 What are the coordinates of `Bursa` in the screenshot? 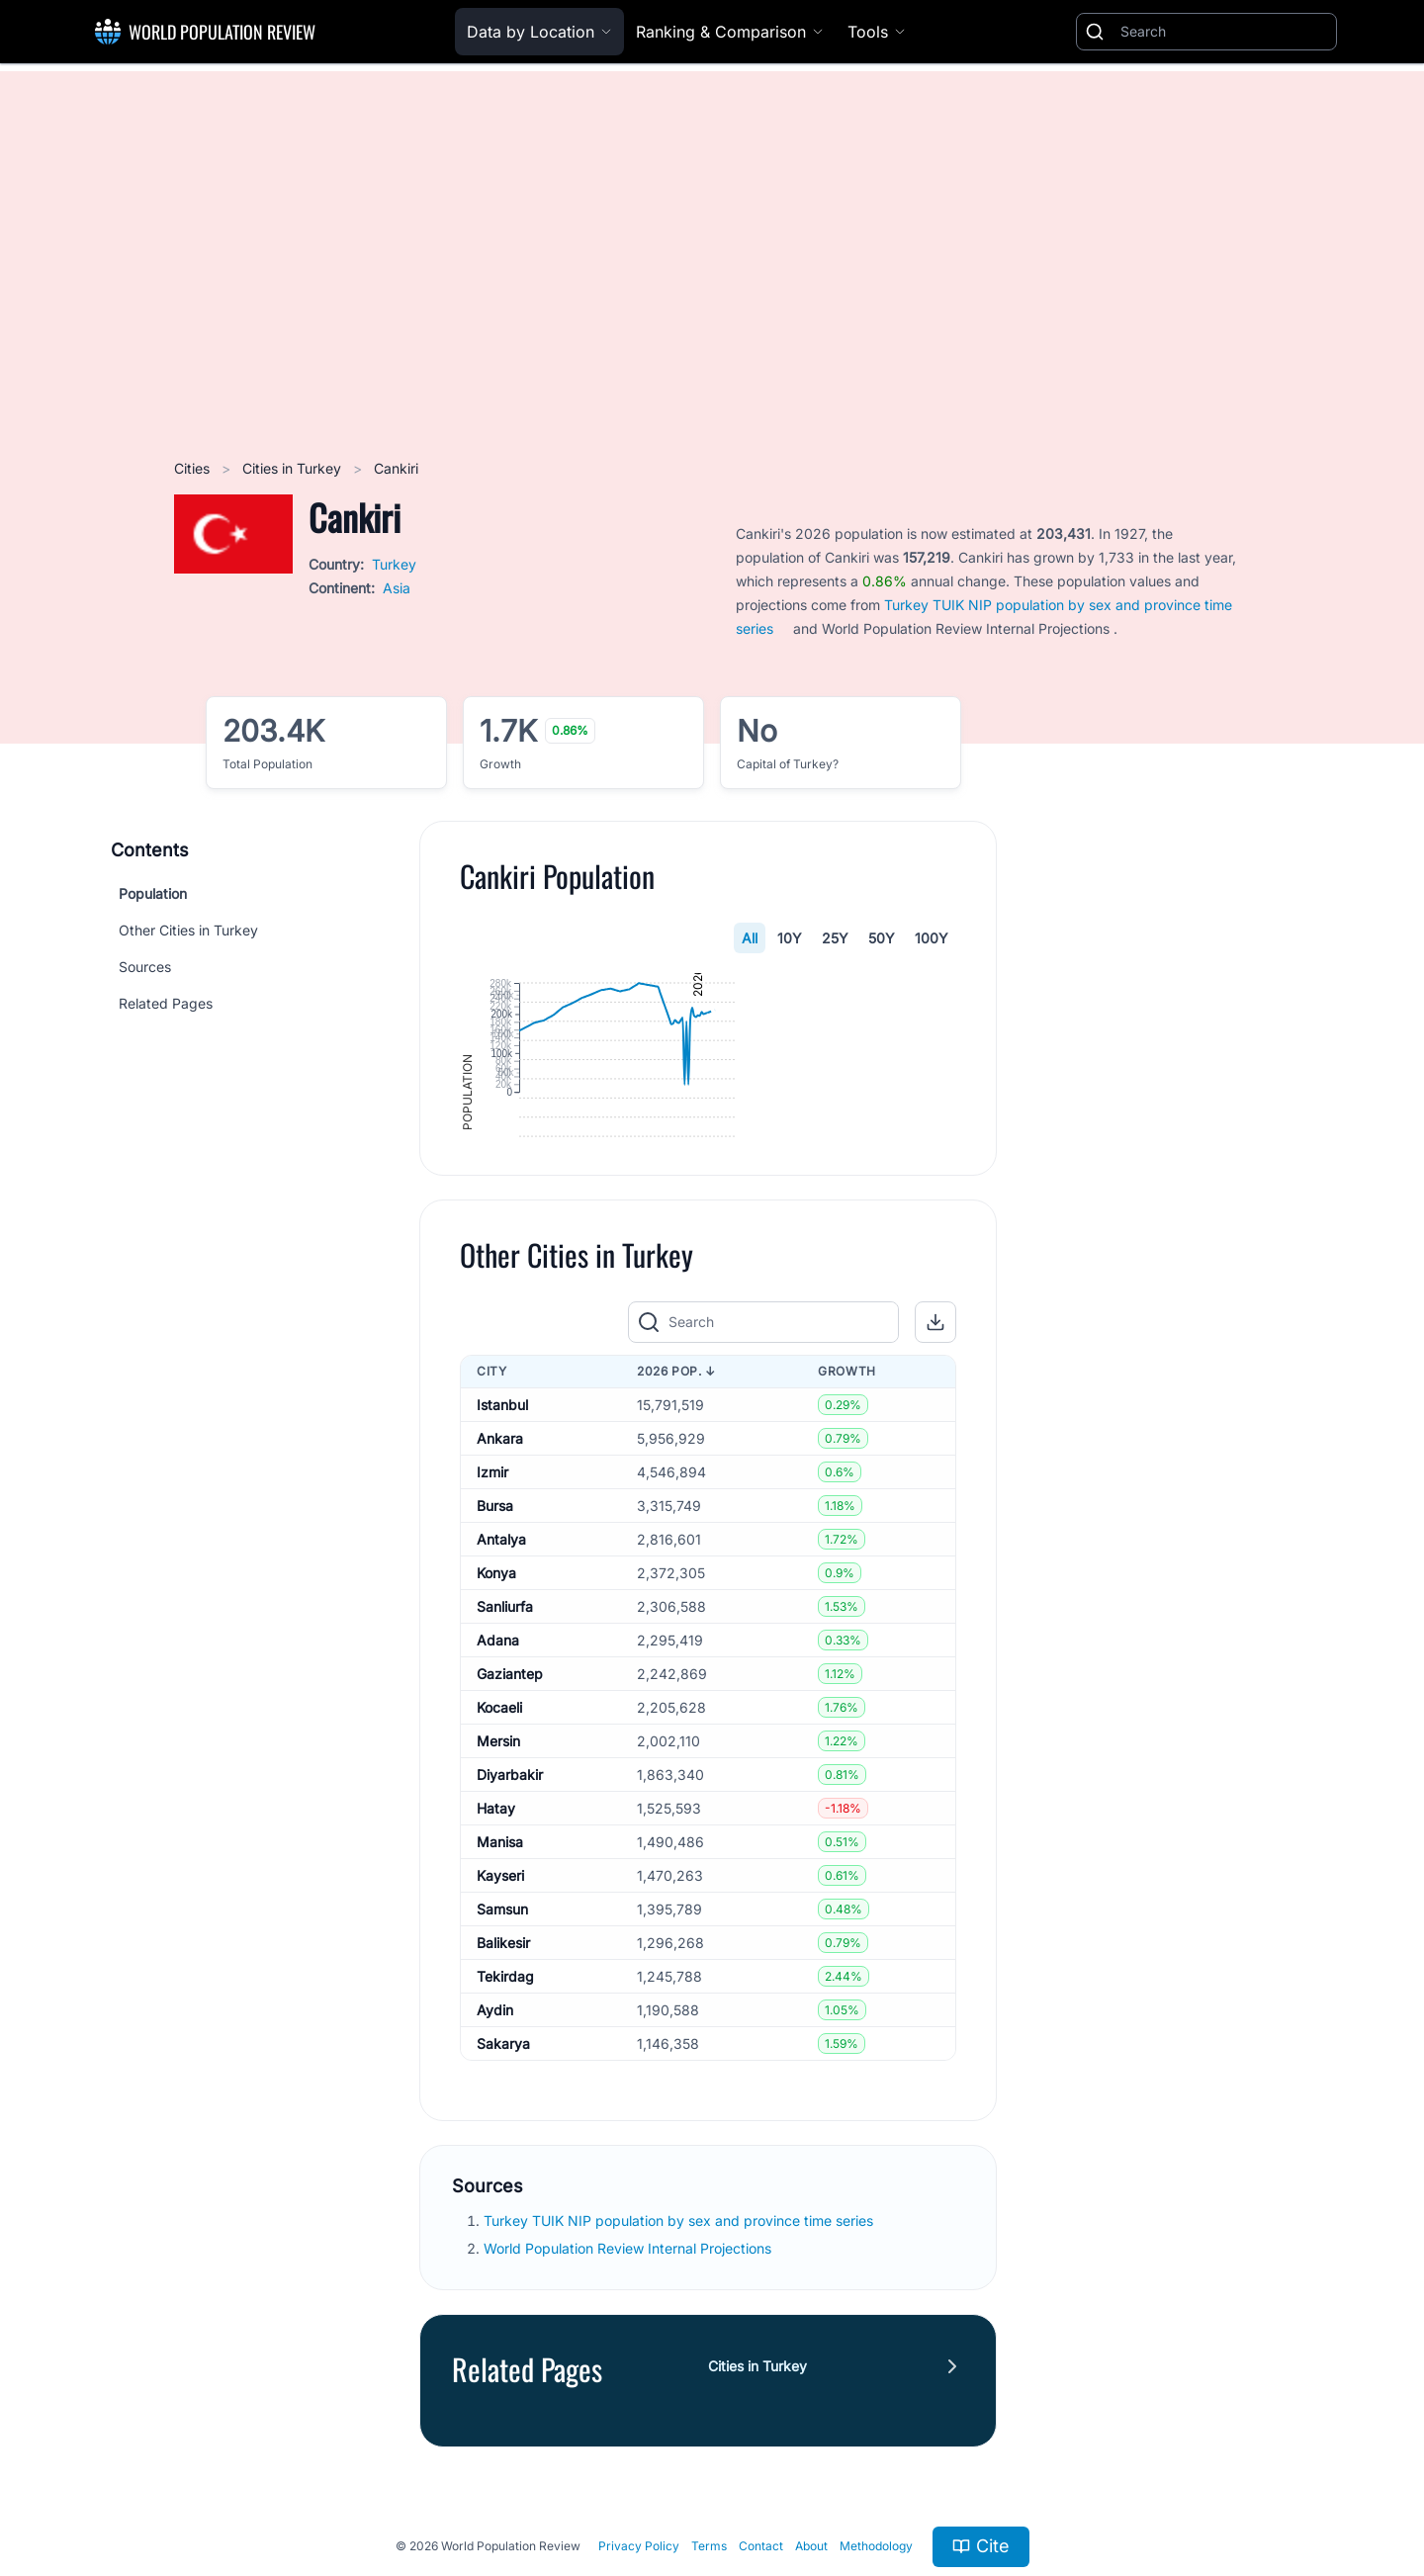 It's located at (495, 1664).